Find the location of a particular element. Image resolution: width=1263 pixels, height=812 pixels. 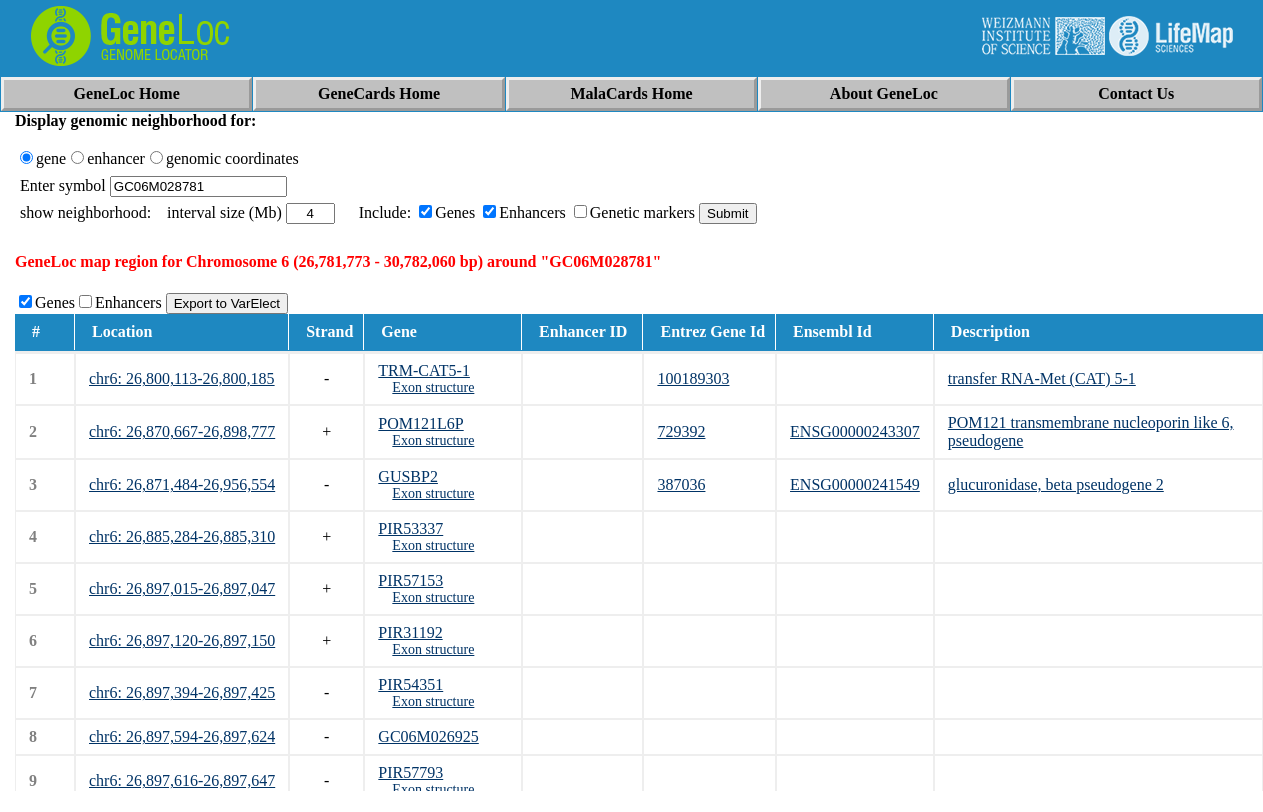

chr6: 26,897,616-26,897,647 is located at coordinates (182, 780).